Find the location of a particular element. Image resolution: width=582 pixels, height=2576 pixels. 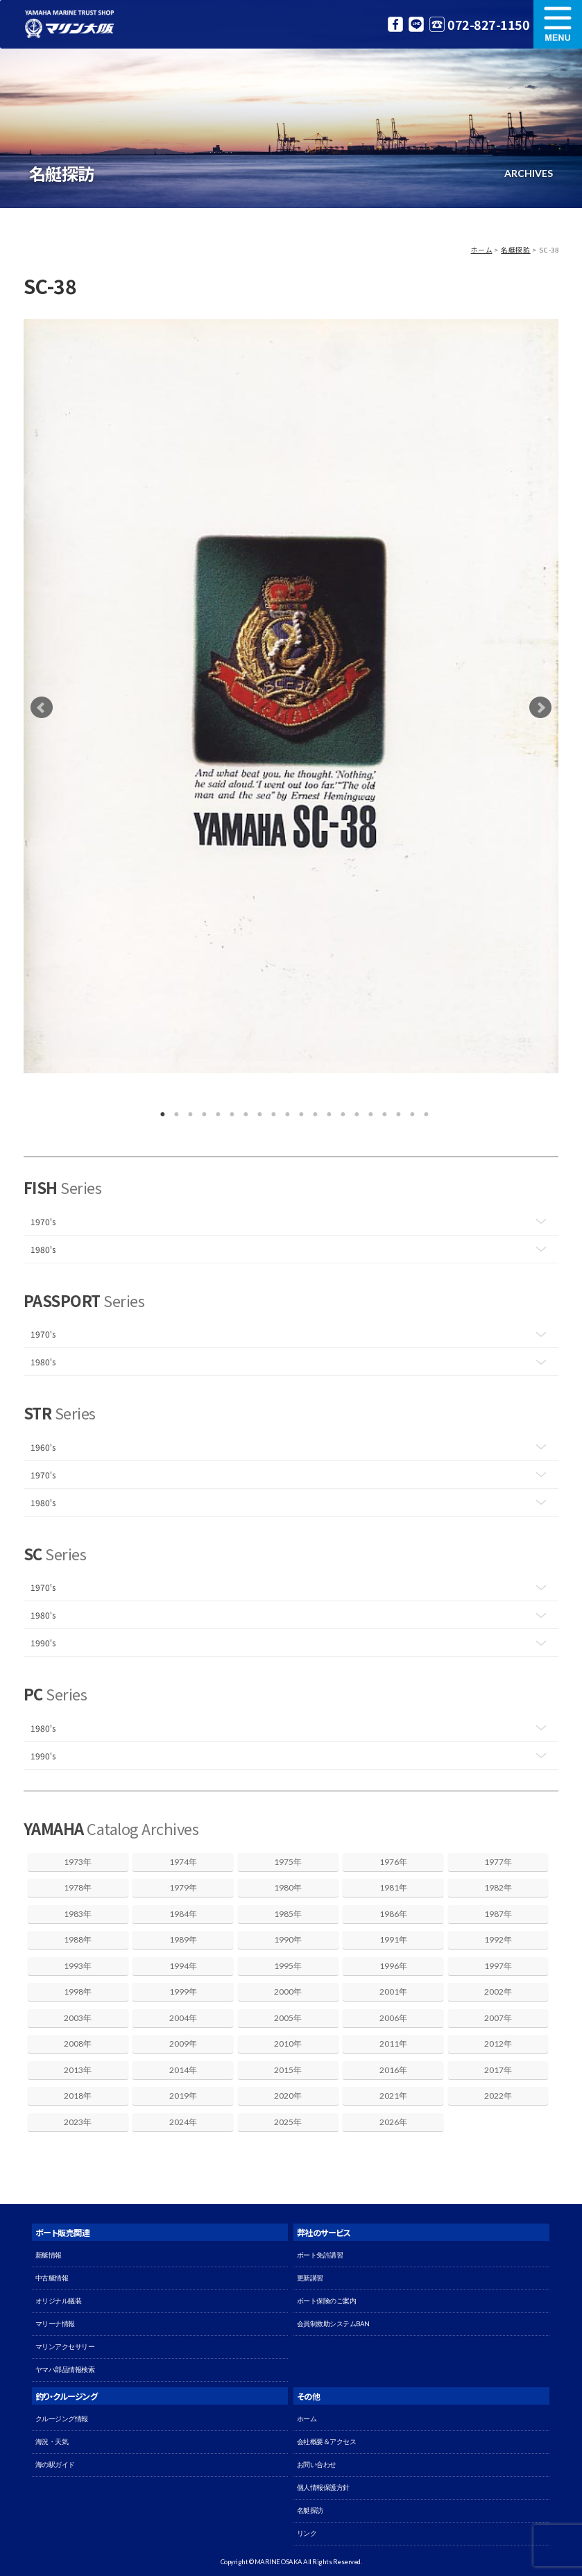

3 [button] is located at coordinates (187, 1111).